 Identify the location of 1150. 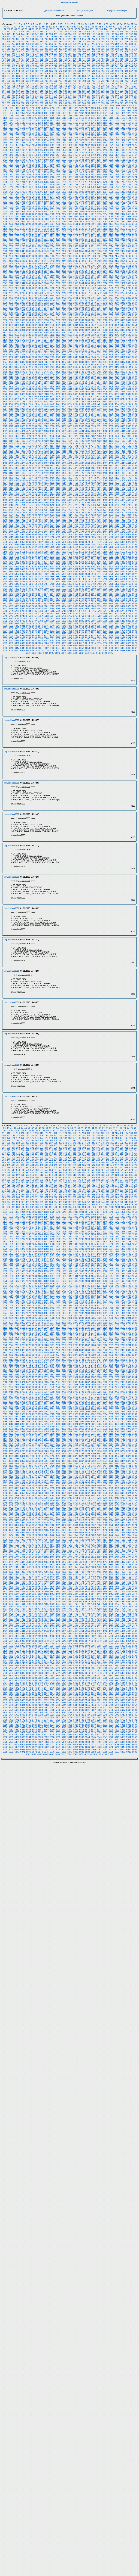
(28, 123).